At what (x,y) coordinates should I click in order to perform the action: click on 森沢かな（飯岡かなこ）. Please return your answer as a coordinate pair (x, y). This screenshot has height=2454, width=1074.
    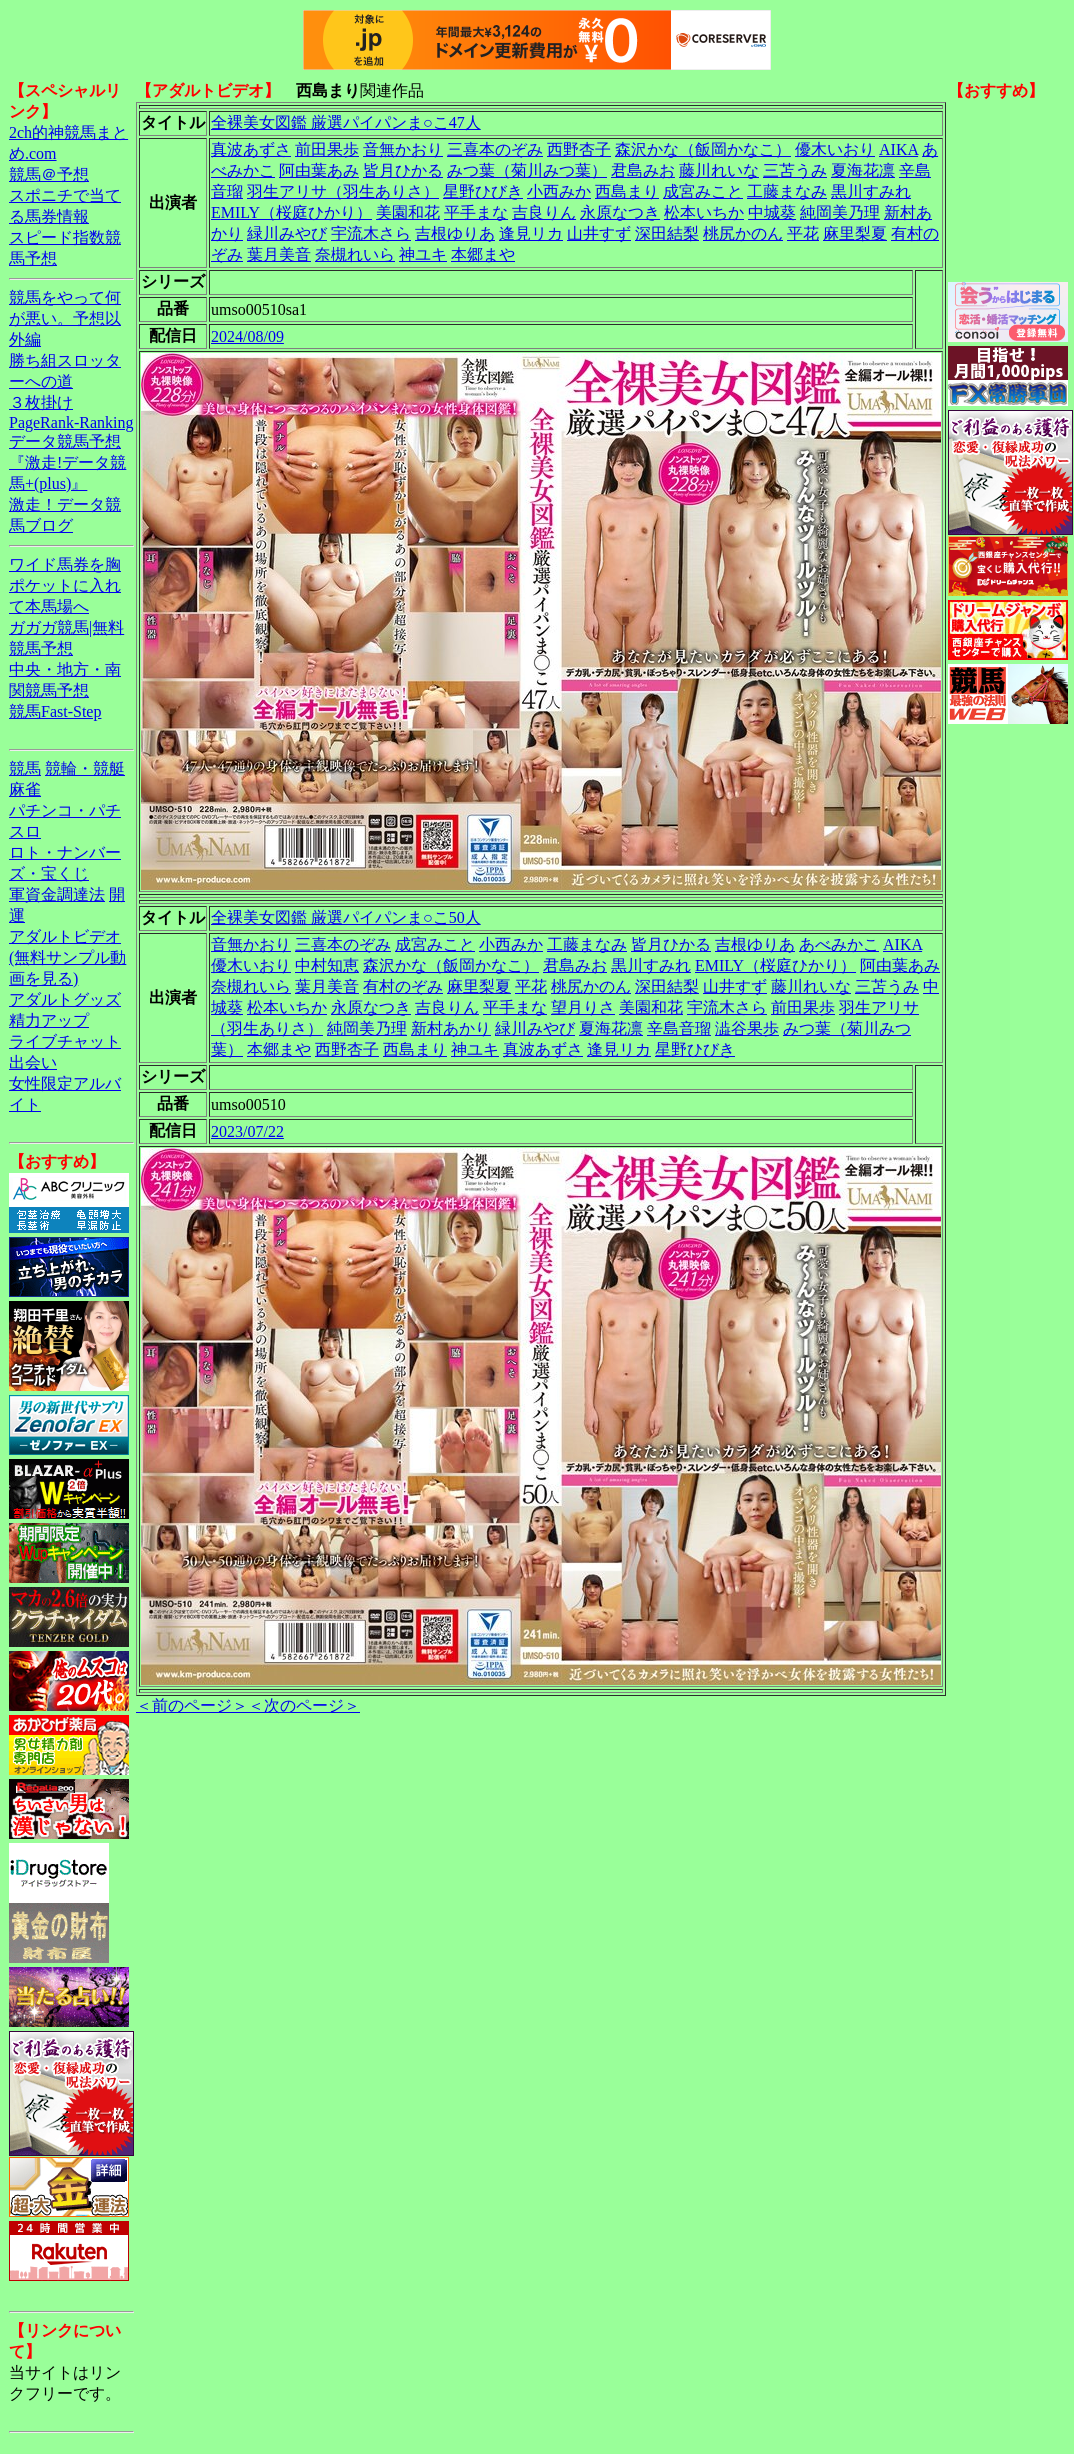
    Looking at the image, I should click on (703, 149).